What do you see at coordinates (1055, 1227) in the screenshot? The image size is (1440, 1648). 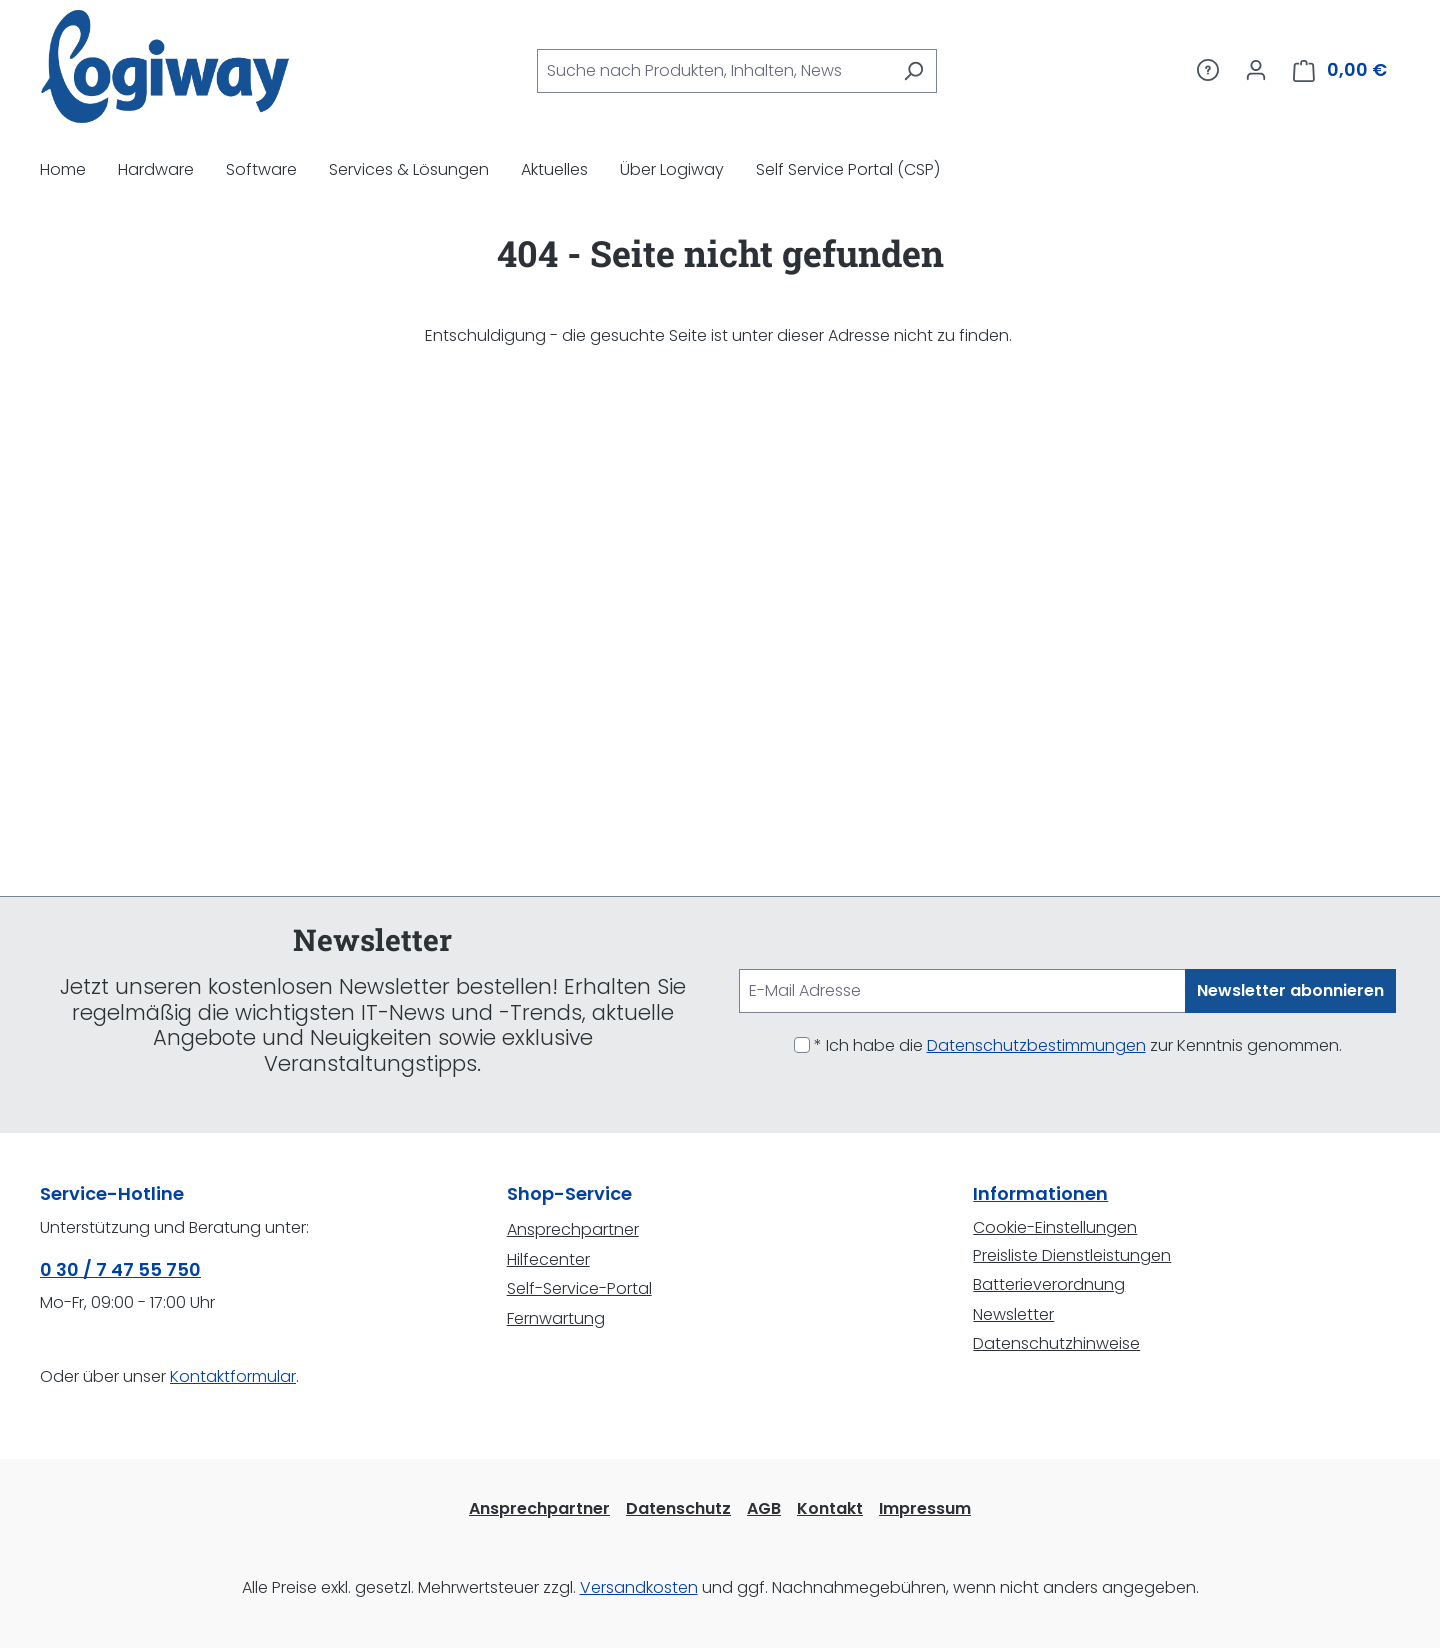 I see `Cookie-Einstellungen` at bounding box center [1055, 1227].